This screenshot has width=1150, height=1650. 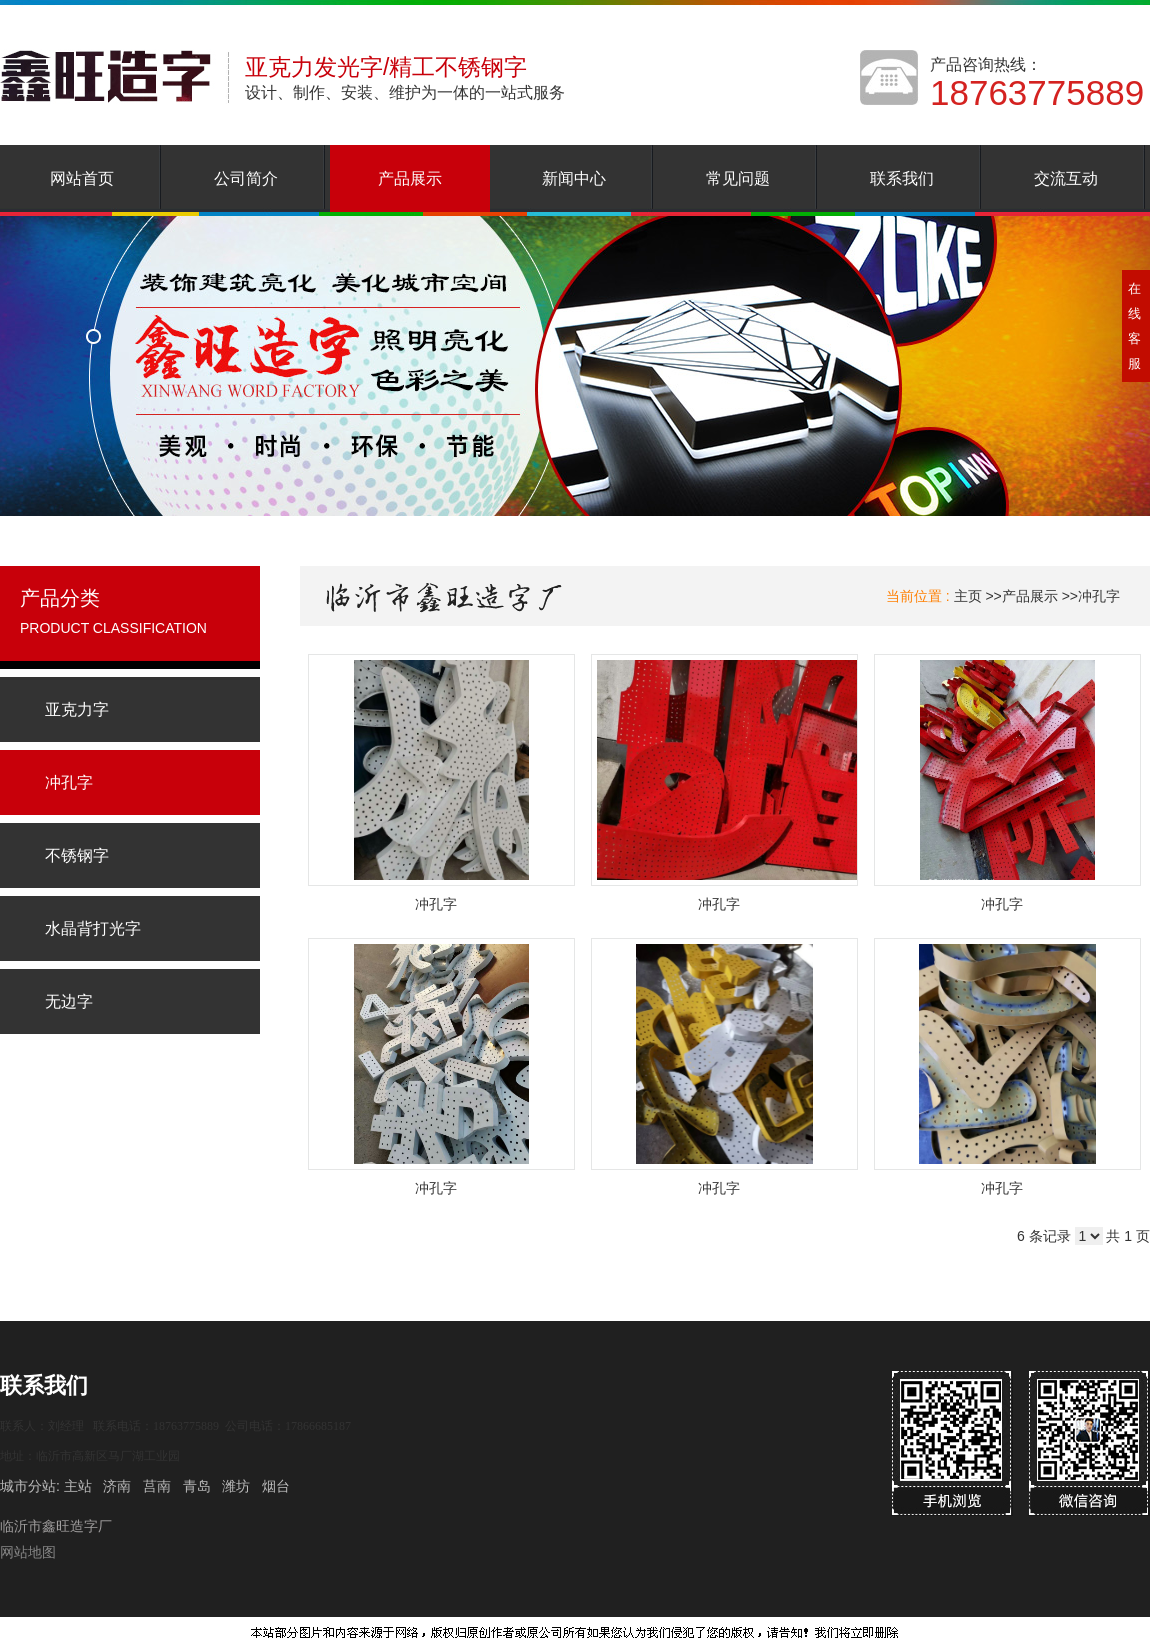 I want to click on 主页, so click(x=968, y=596).